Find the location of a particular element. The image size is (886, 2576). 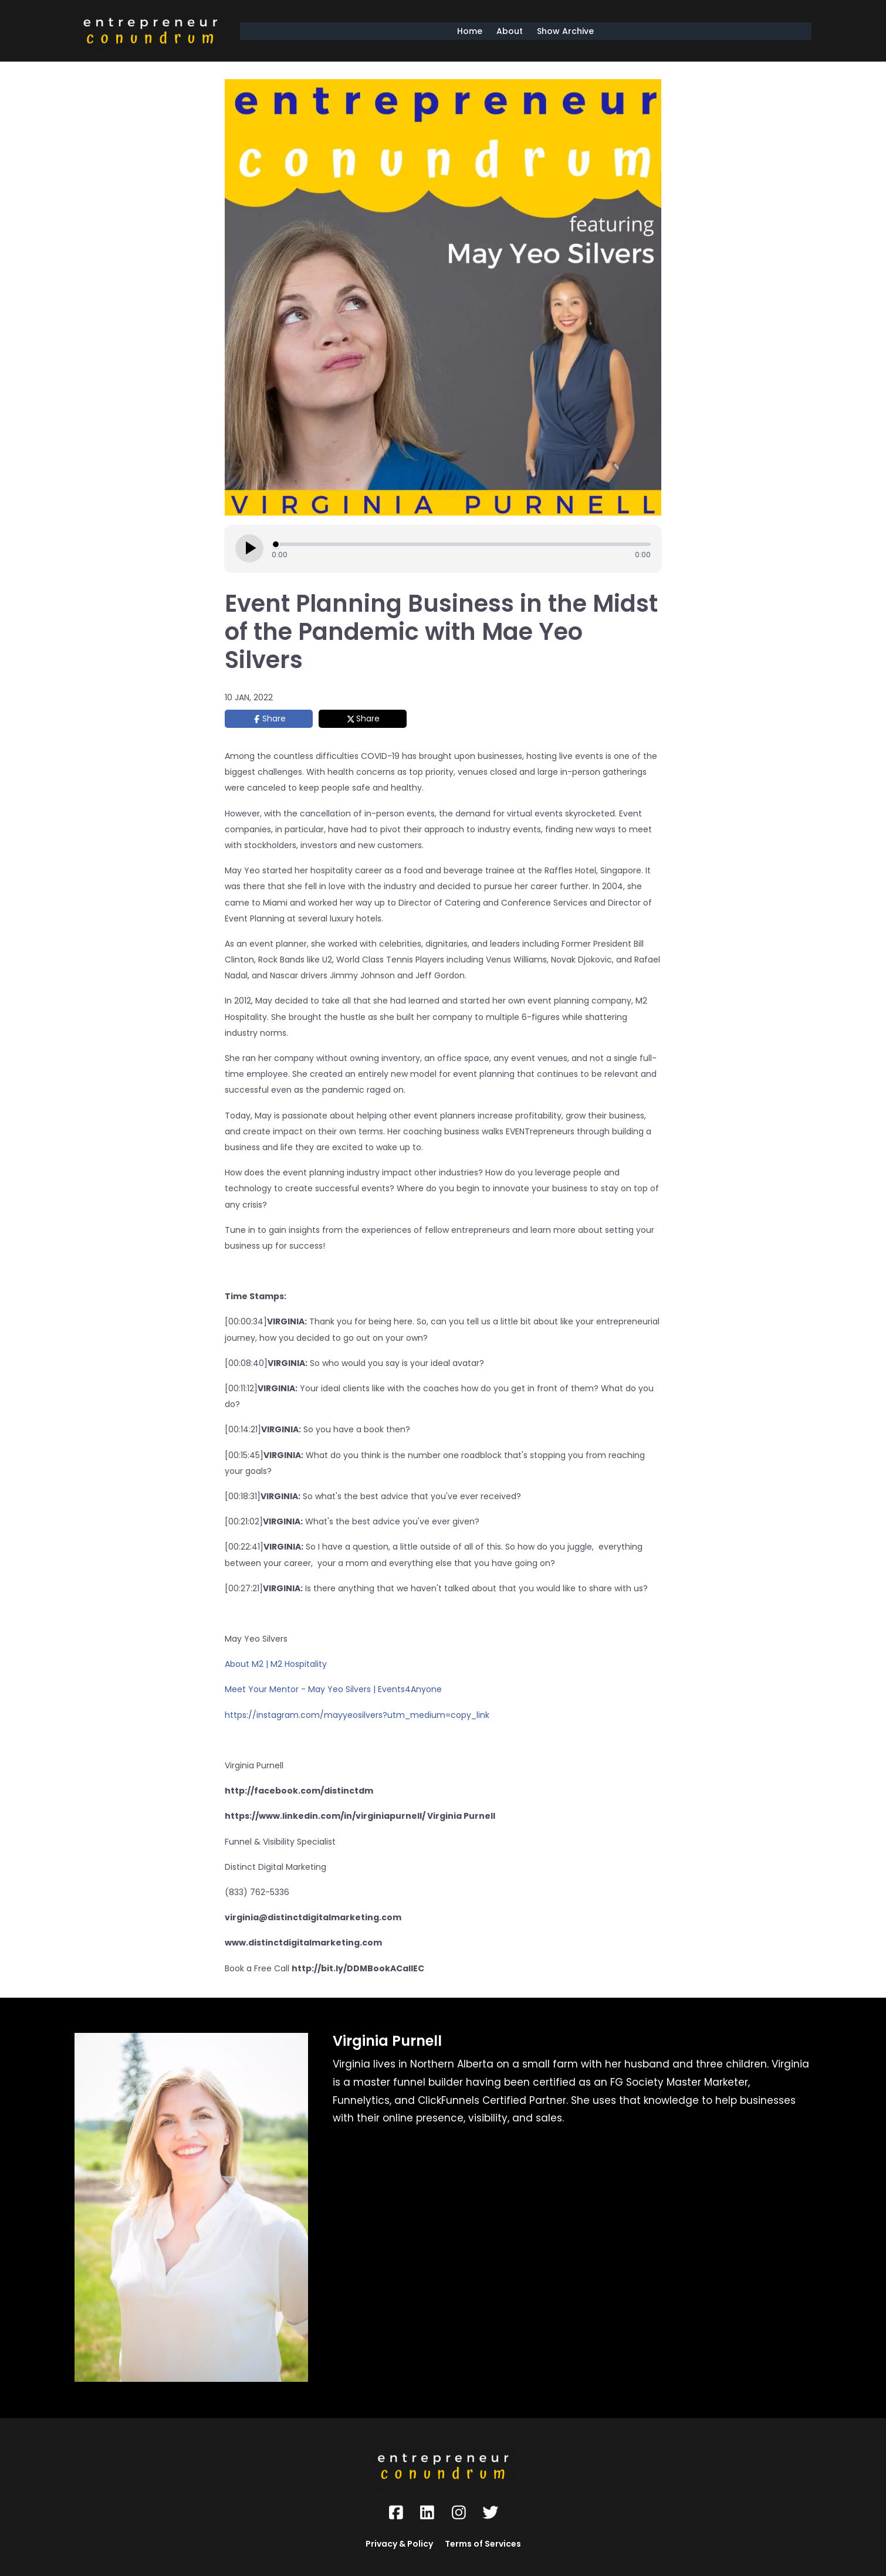

[Seek] is located at coordinates (461, 544).